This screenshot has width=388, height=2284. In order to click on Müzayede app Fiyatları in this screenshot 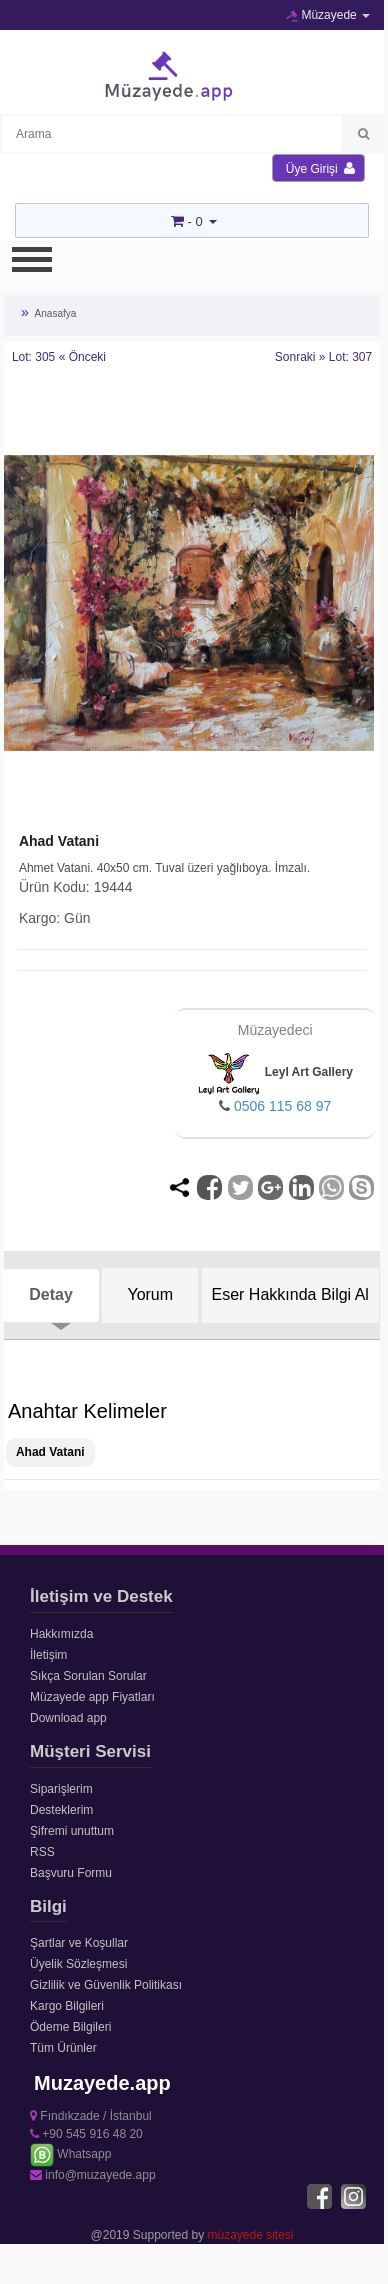, I will do `click(92, 1697)`.